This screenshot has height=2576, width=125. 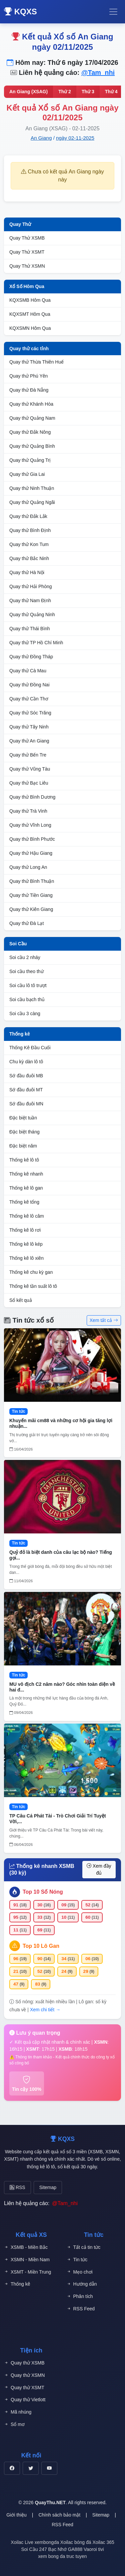 I want to click on Sớ đầu đuôi MB, so click(x=26, y=1075).